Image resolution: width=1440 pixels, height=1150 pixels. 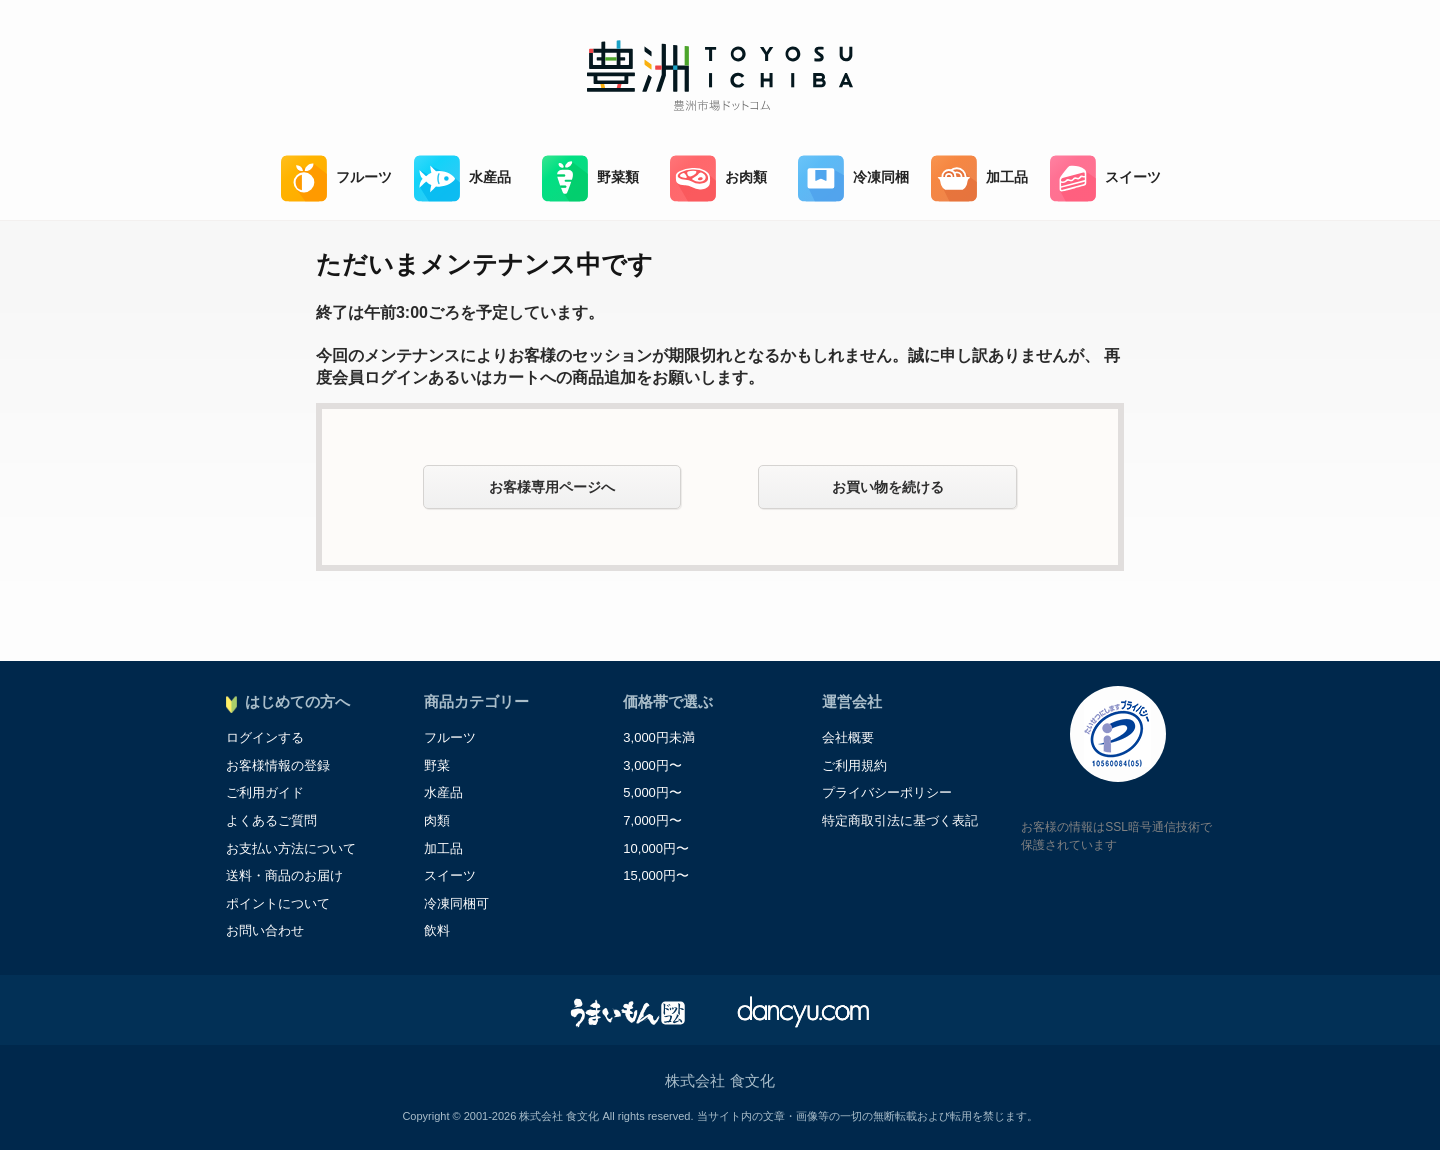 What do you see at coordinates (656, 875) in the screenshot?
I see `15,000円〜` at bounding box center [656, 875].